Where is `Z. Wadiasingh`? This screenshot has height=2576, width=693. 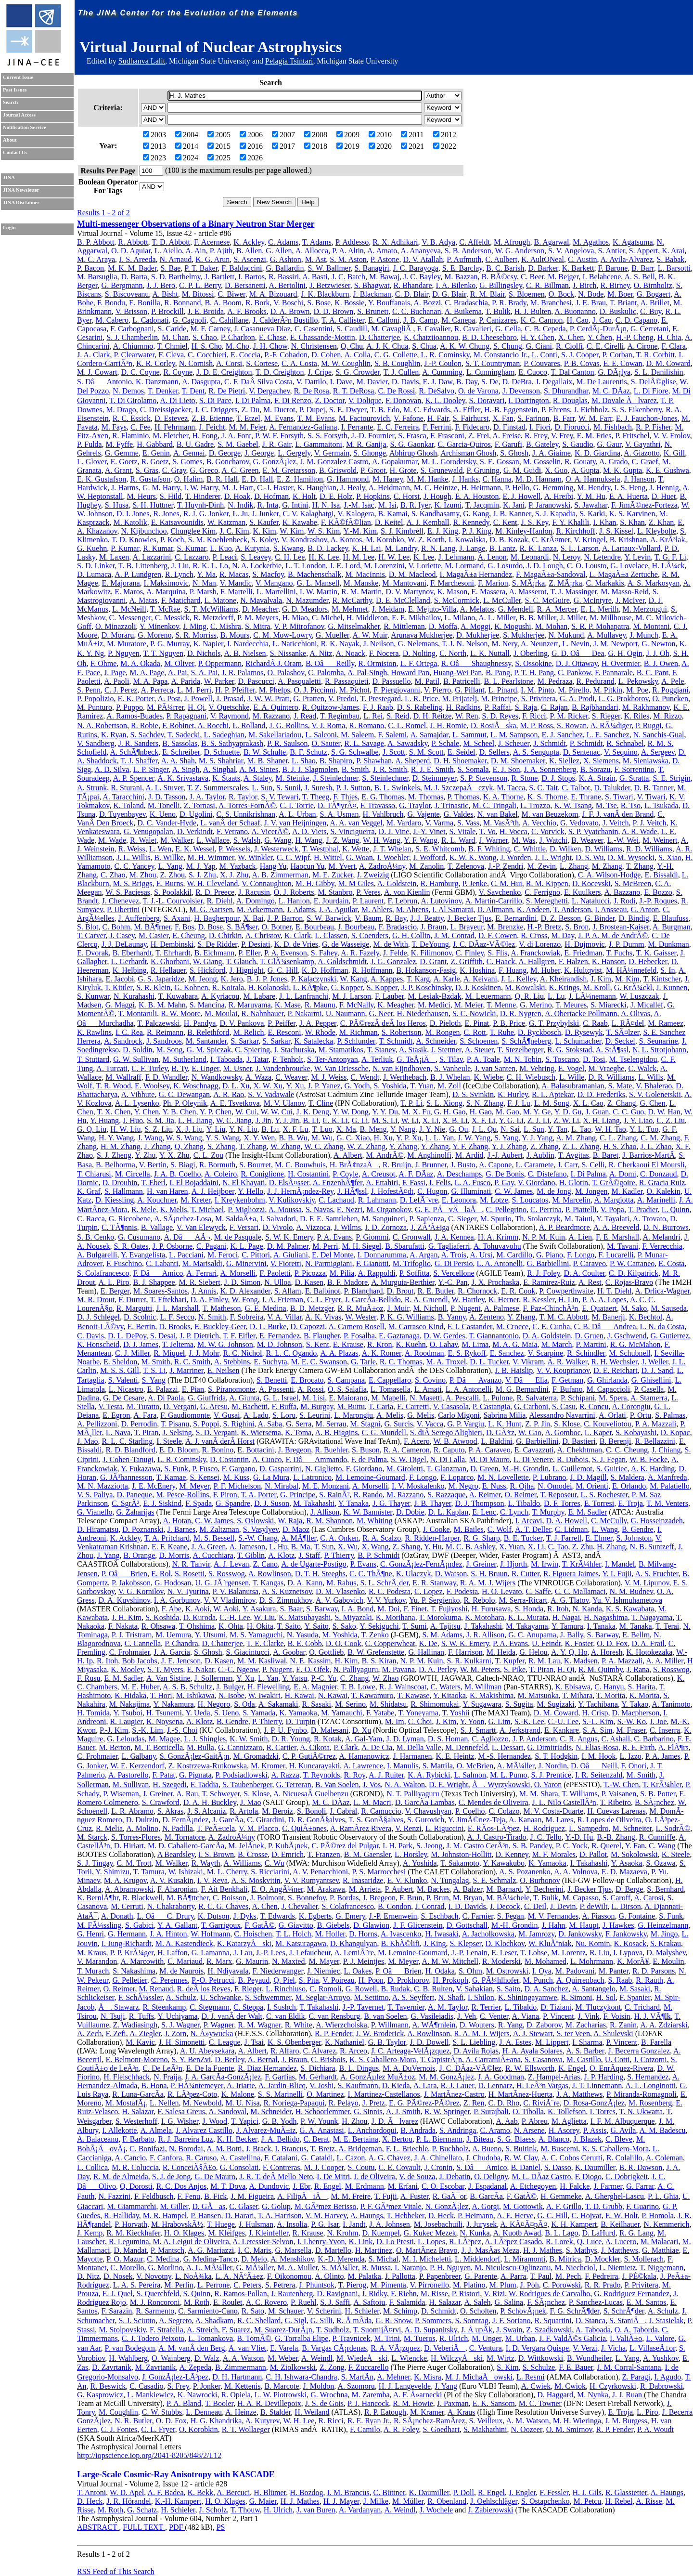
Z. Wadiasingh is located at coordinates (135, 2025).